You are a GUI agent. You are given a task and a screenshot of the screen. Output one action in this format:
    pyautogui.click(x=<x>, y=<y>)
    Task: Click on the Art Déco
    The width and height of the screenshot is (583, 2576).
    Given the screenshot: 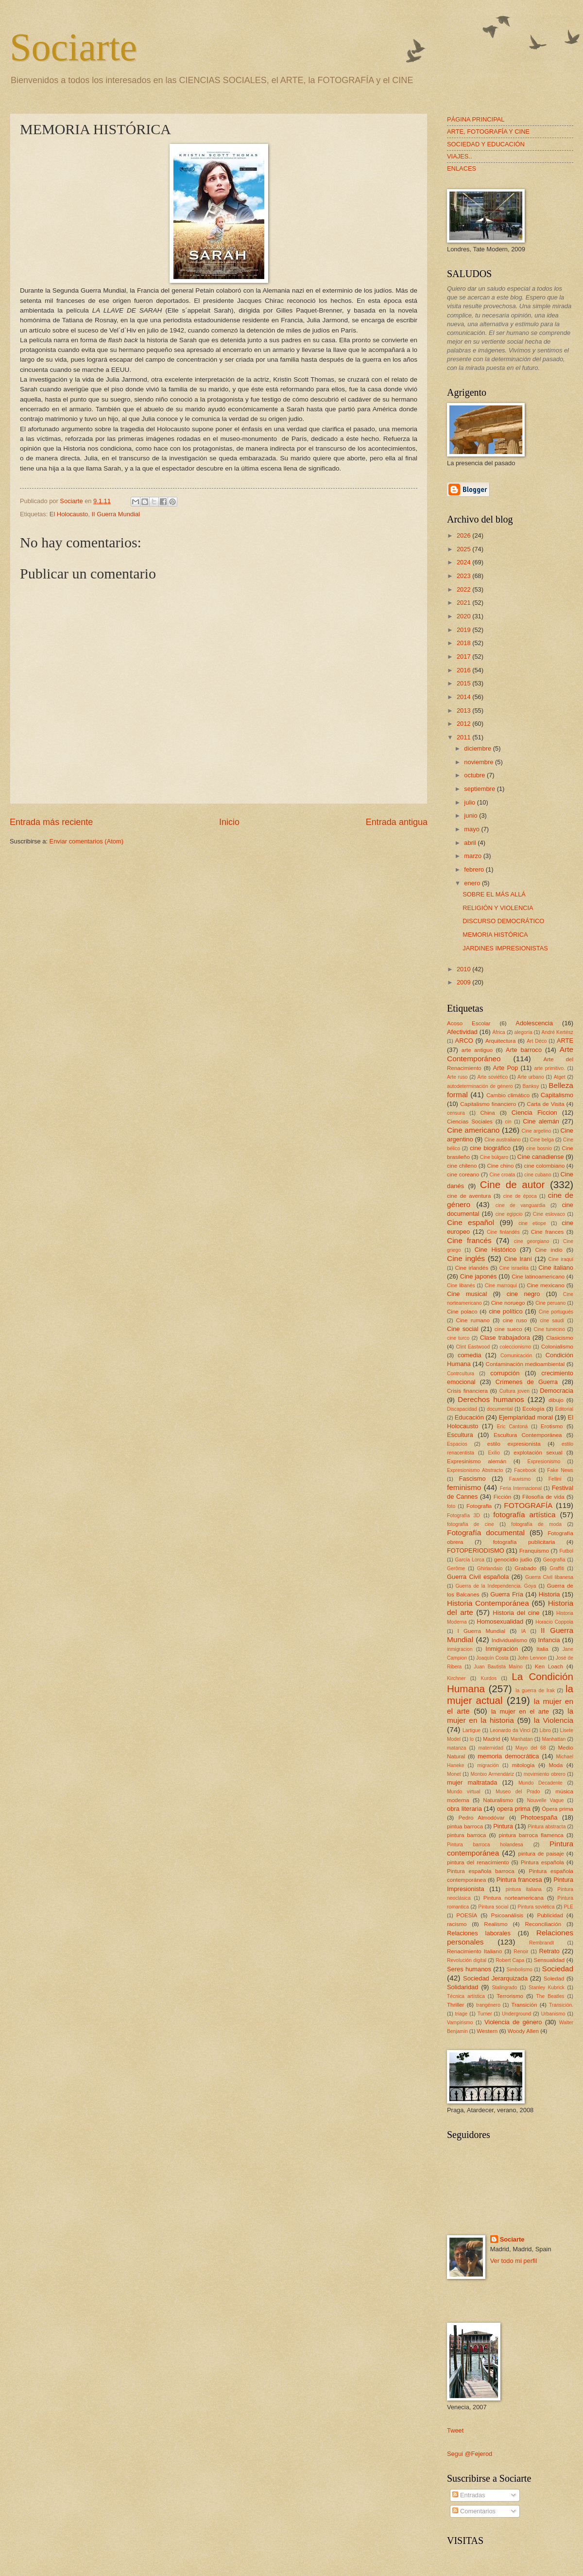 What is the action you would take?
    pyautogui.click(x=537, y=1041)
    